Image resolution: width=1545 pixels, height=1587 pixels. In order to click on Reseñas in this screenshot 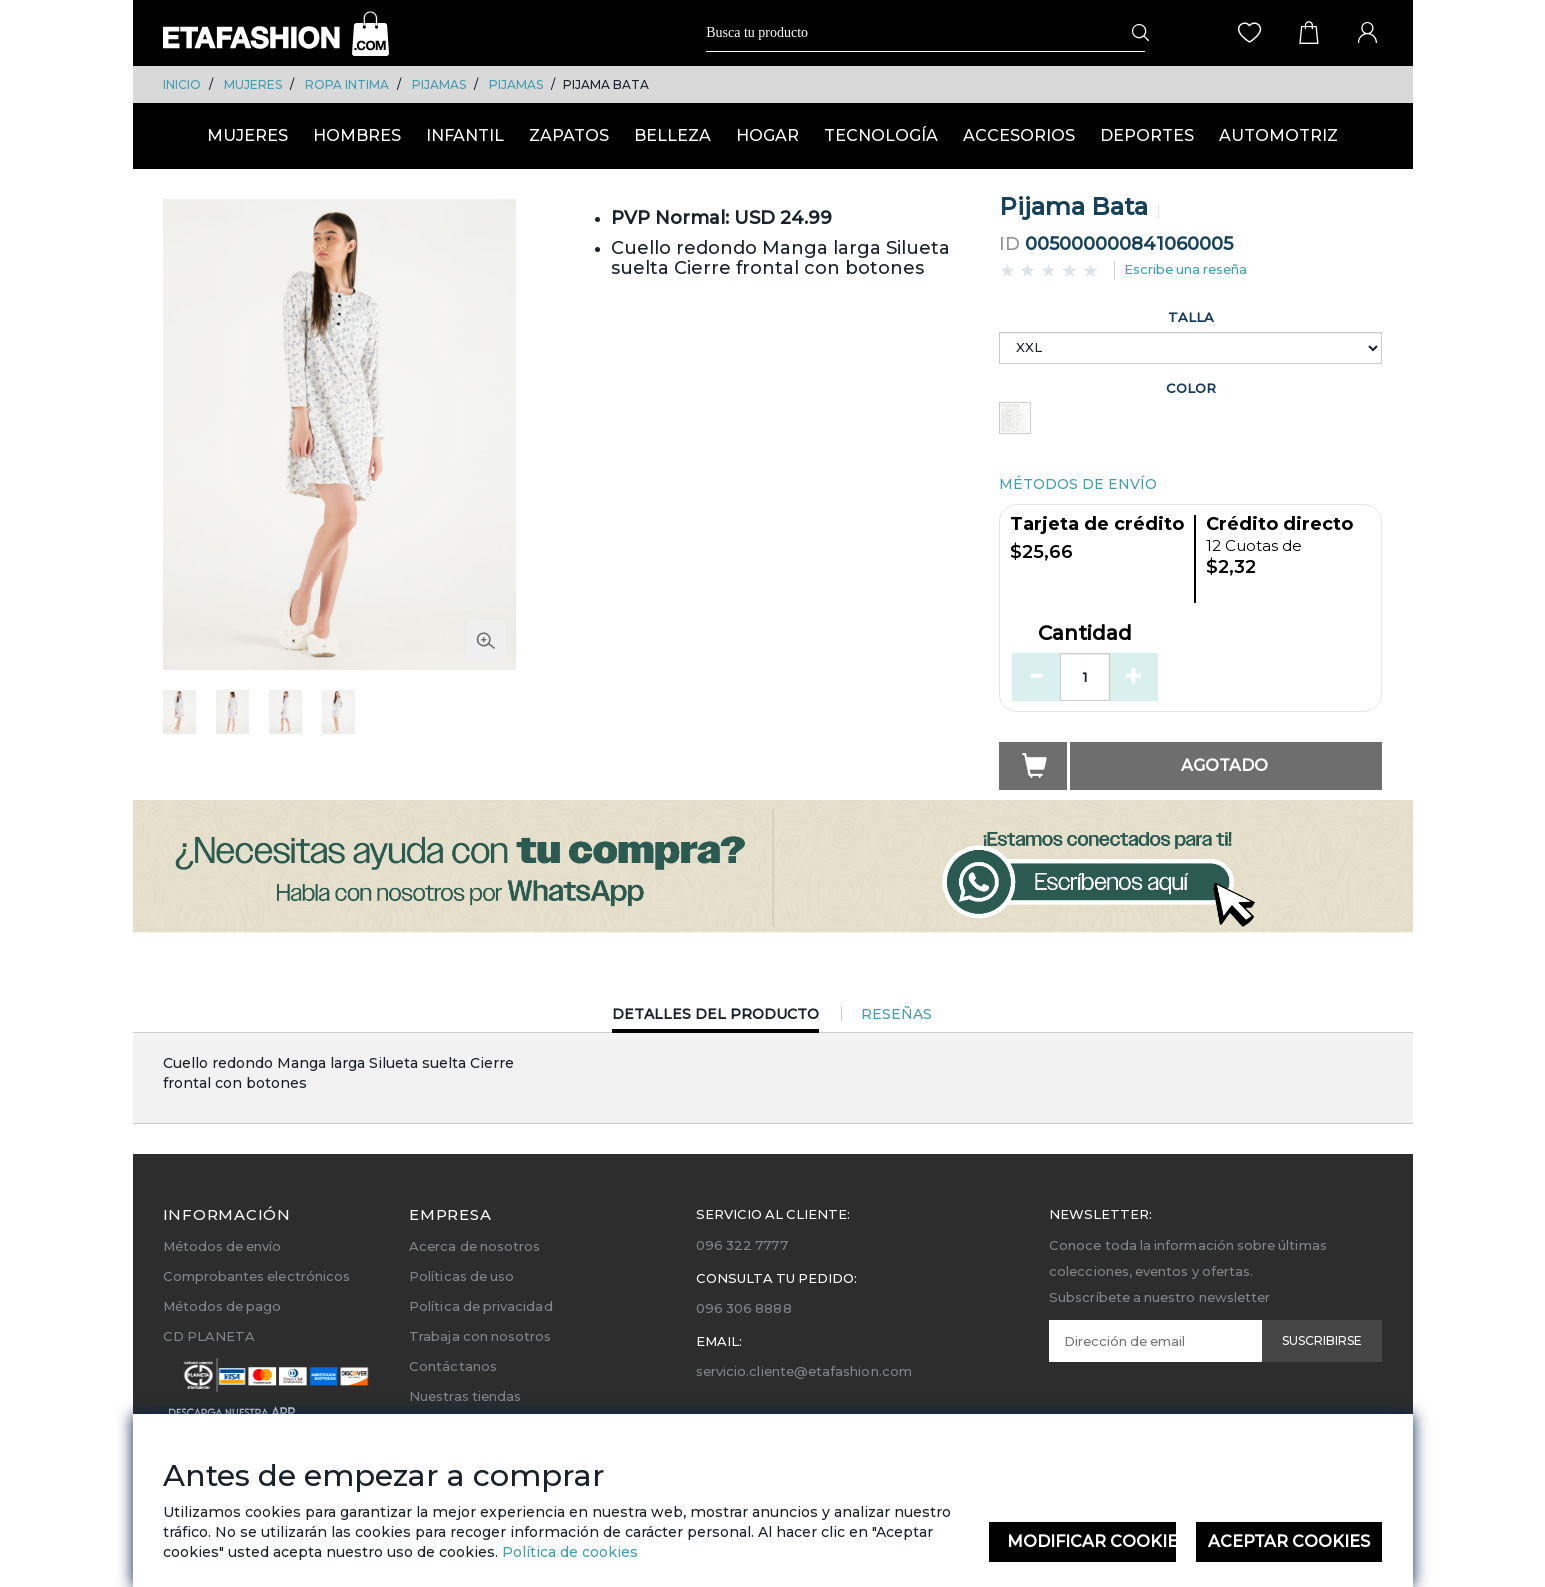, I will do `click(896, 1014)`.